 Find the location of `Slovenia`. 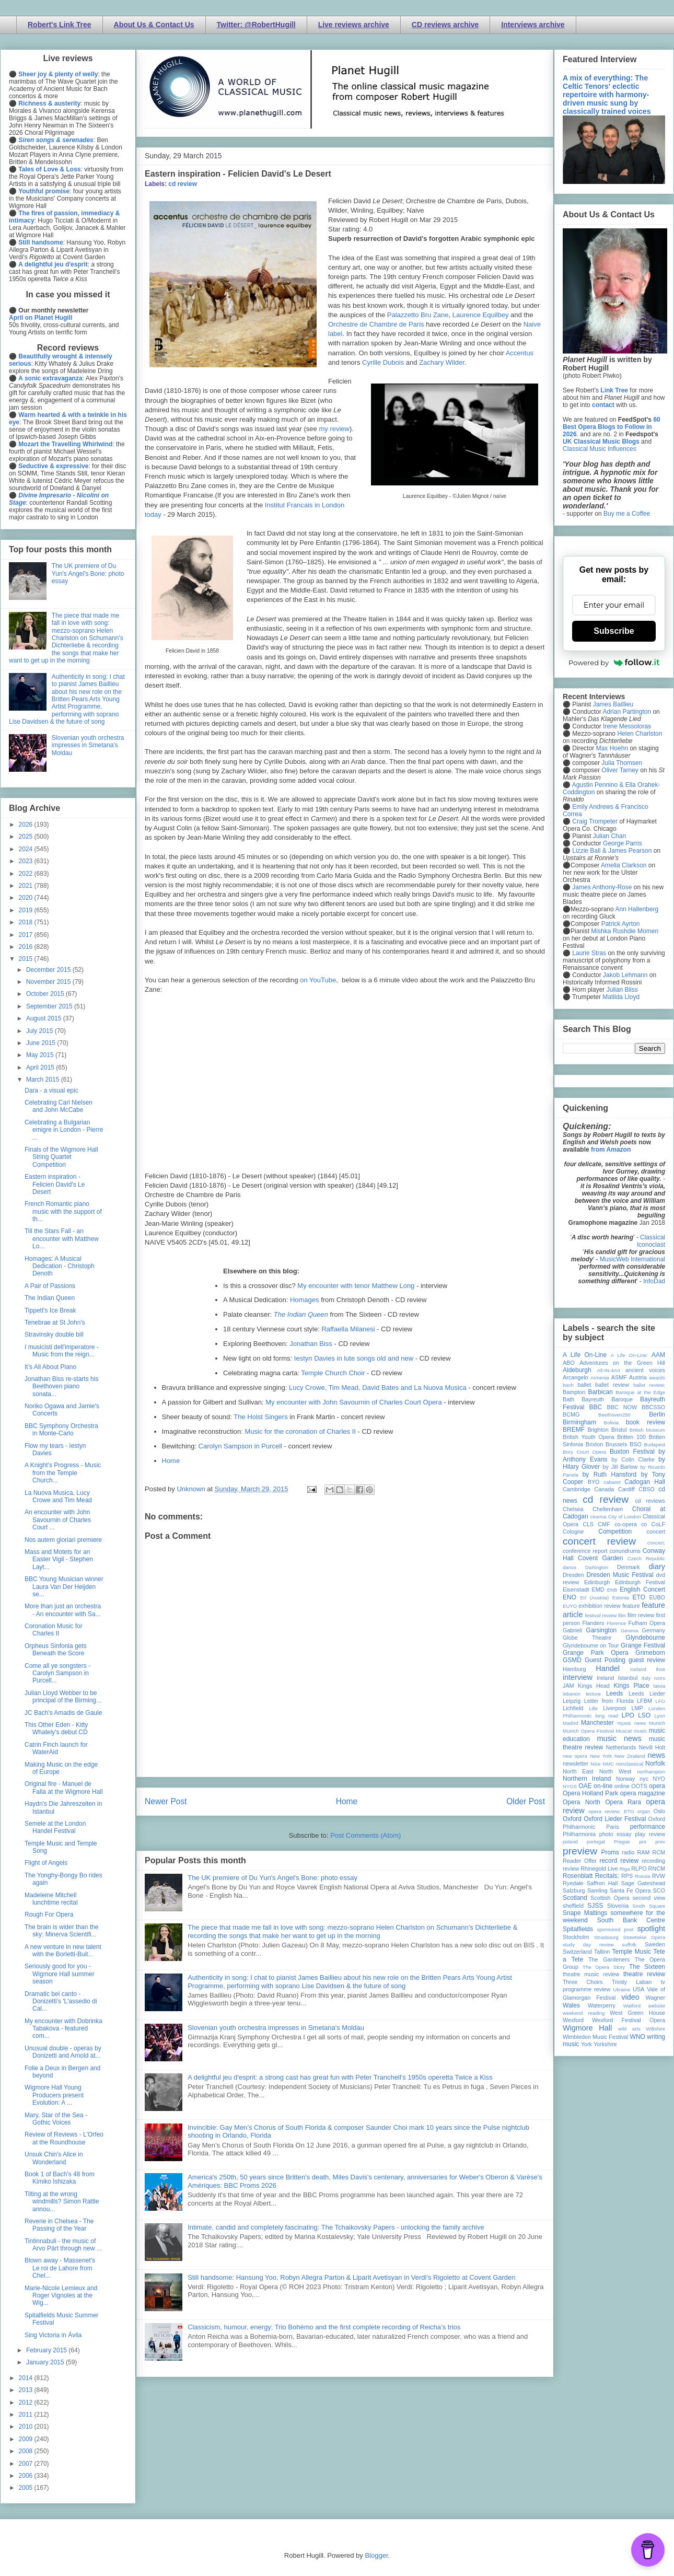

Slovenia is located at coordinates (618, 1905).